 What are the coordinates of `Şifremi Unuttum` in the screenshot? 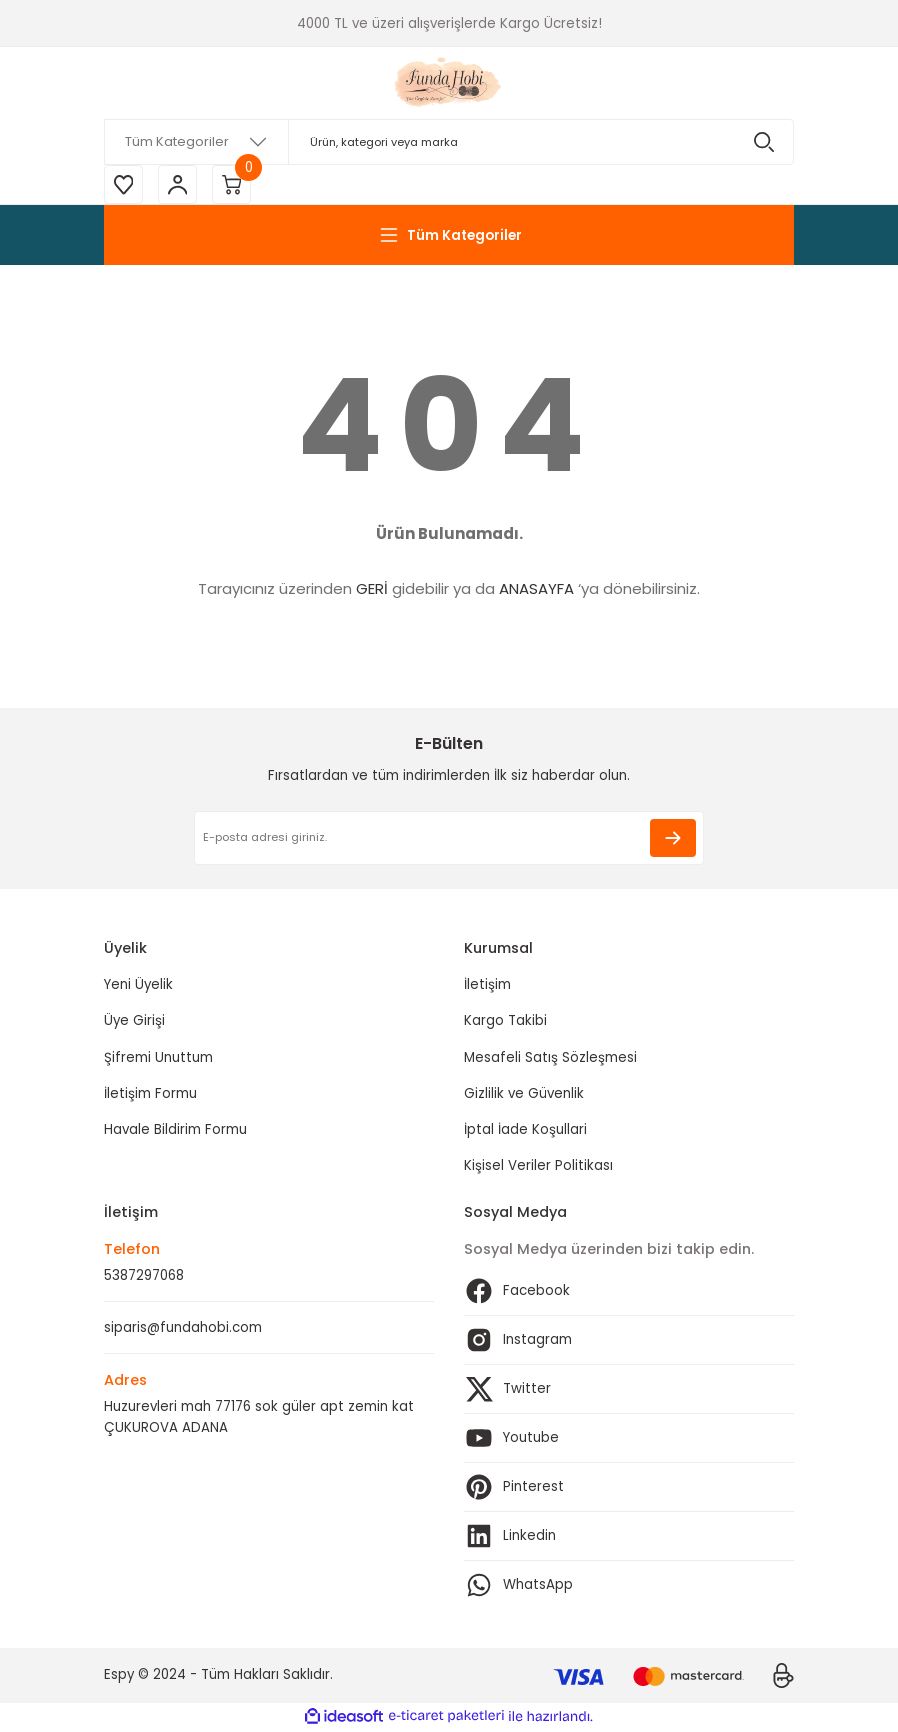 It's located at (158, 1058).